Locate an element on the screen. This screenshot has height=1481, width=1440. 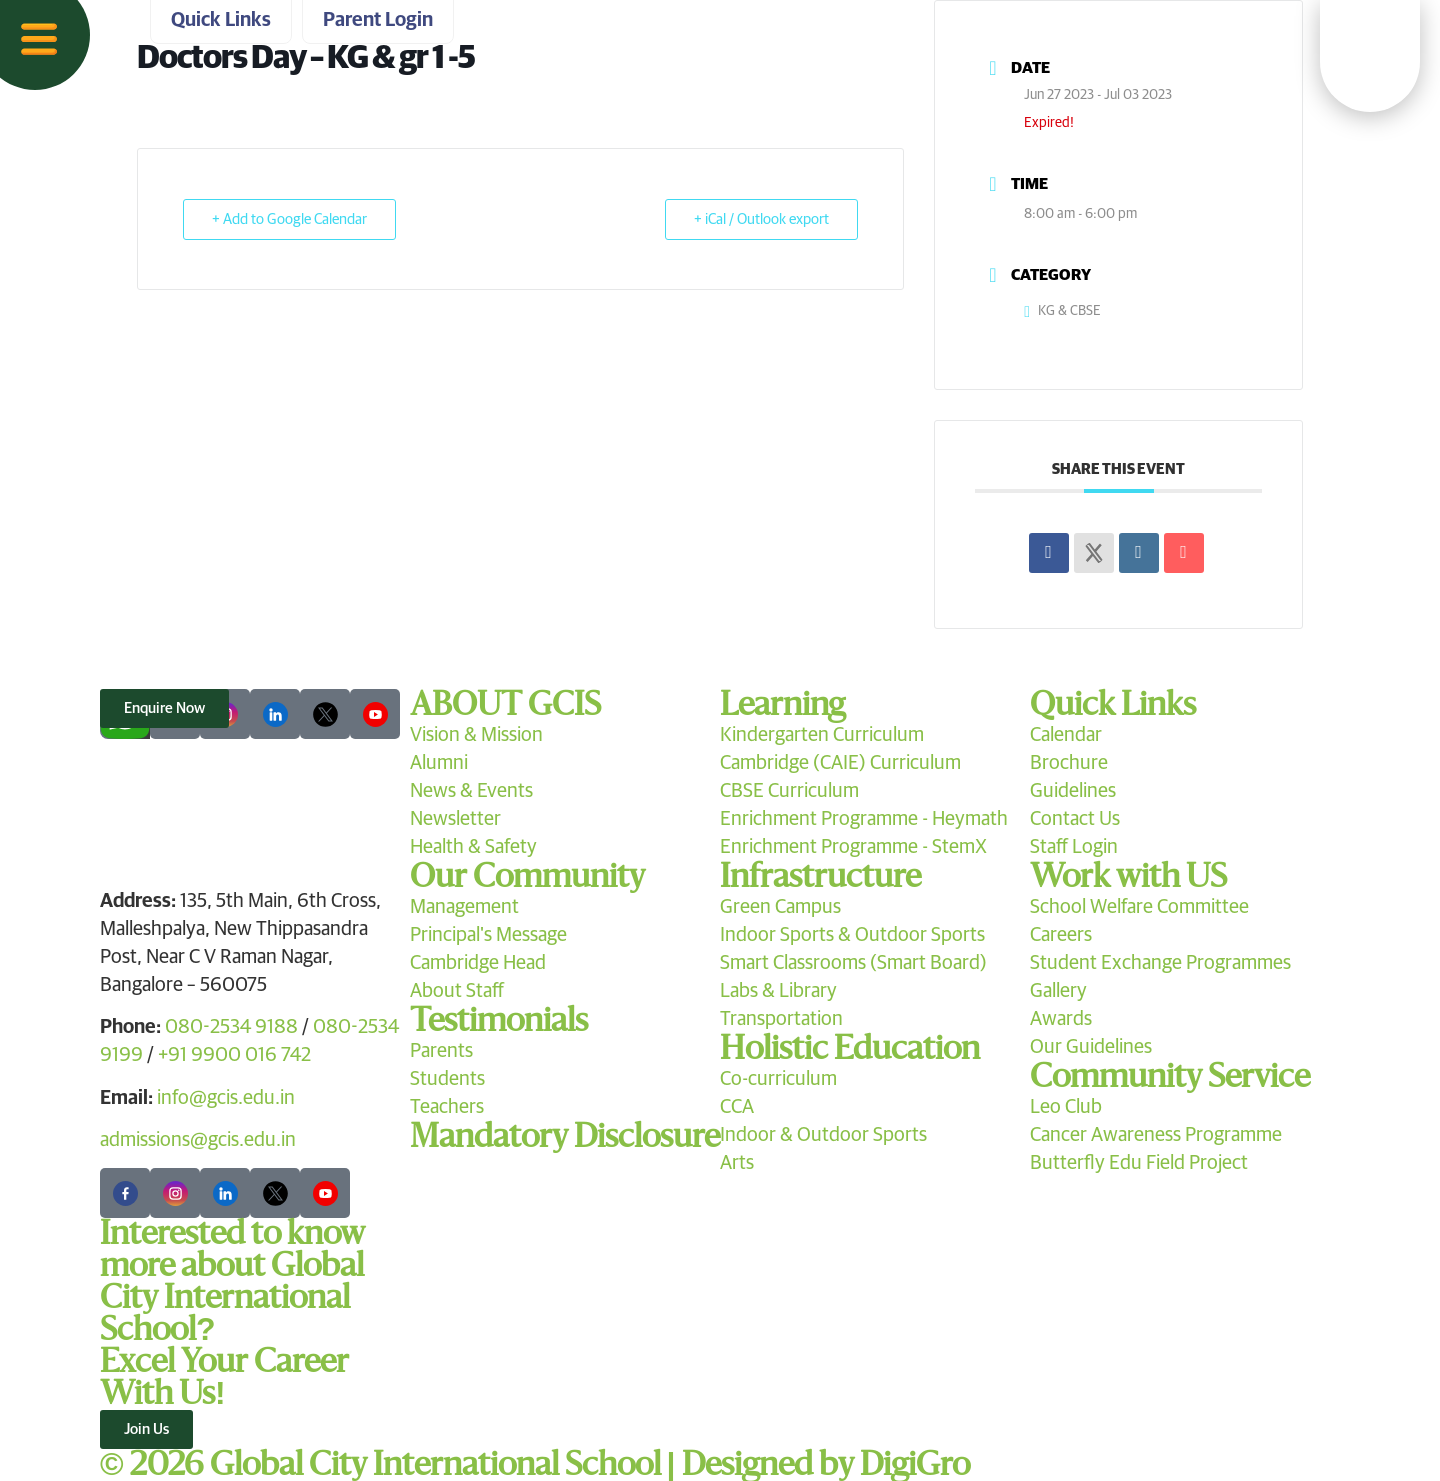
info@gcis.edu.in is located at coordinates (226, 1098).